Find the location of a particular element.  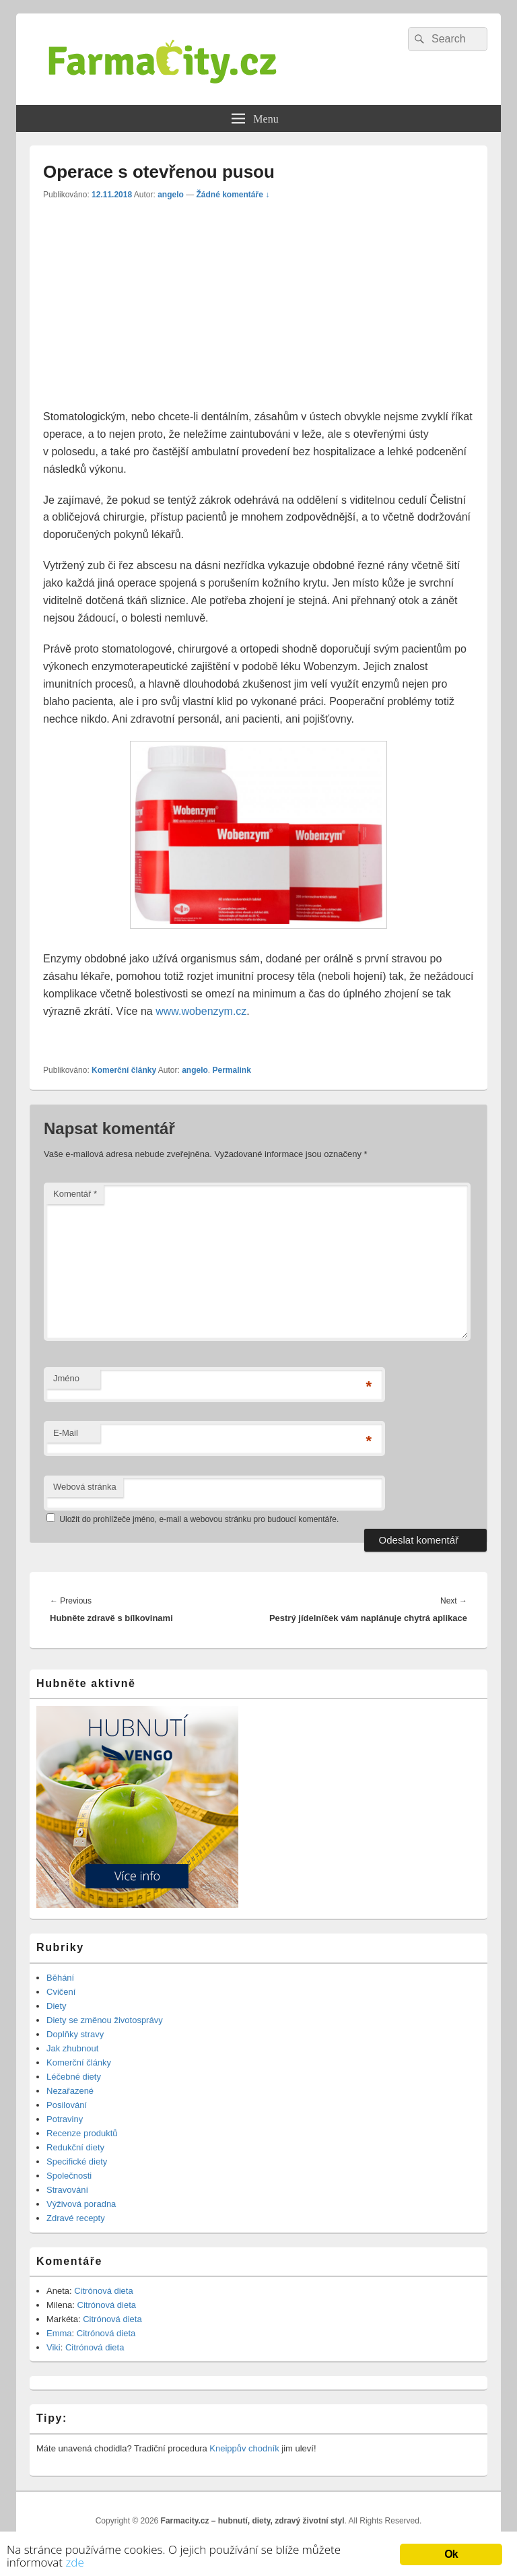

zde is located at coordinates (74, 2562).